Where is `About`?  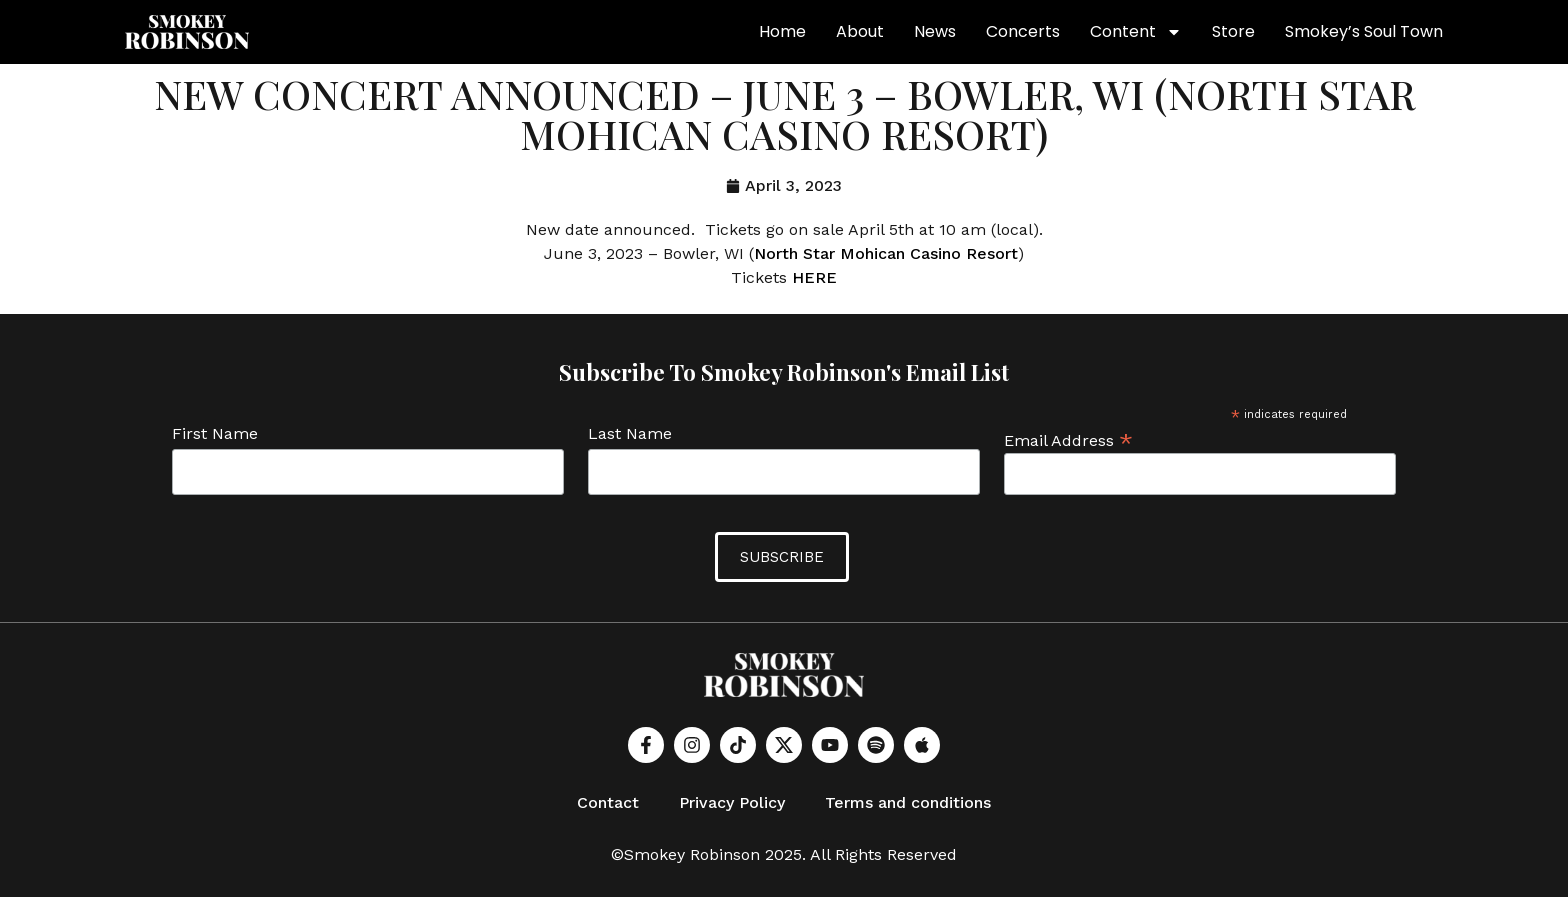
About is located at coordinates (860, 31).